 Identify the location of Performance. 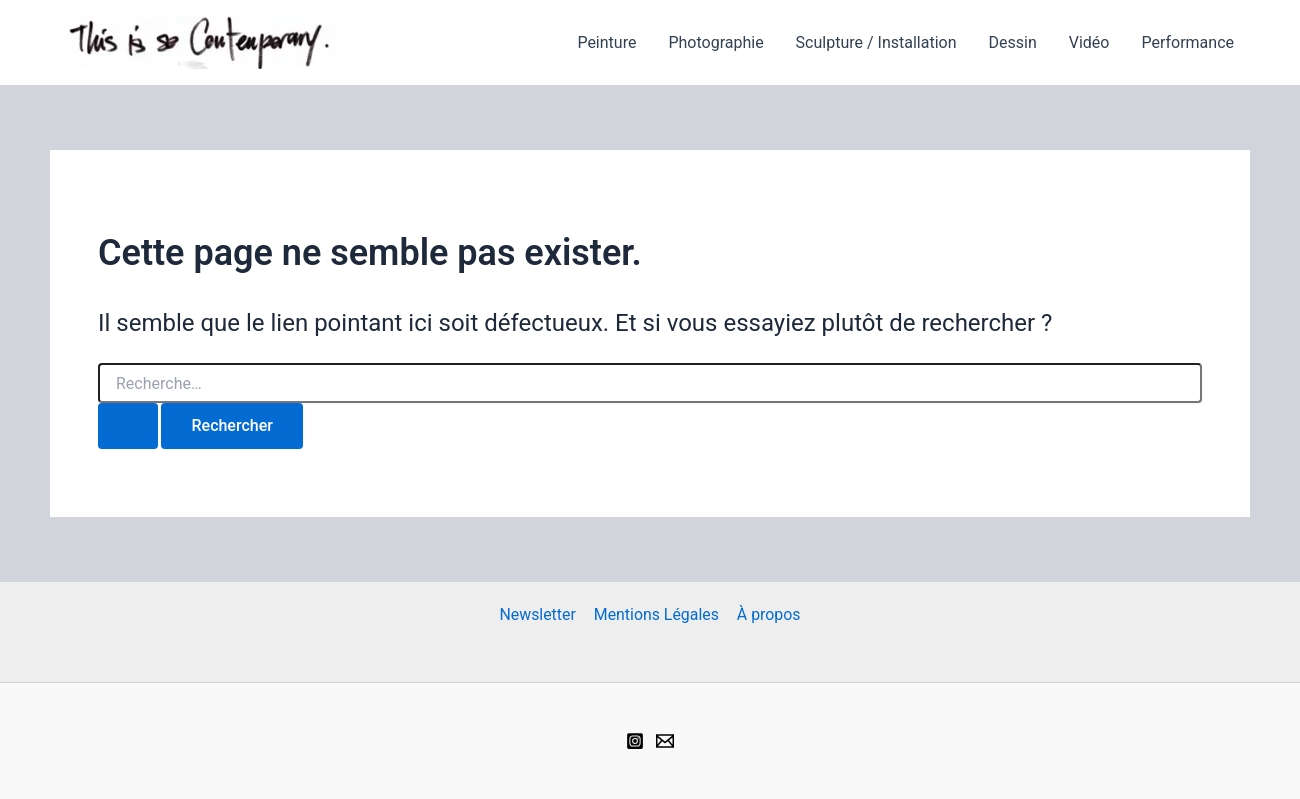
(1187, 42).